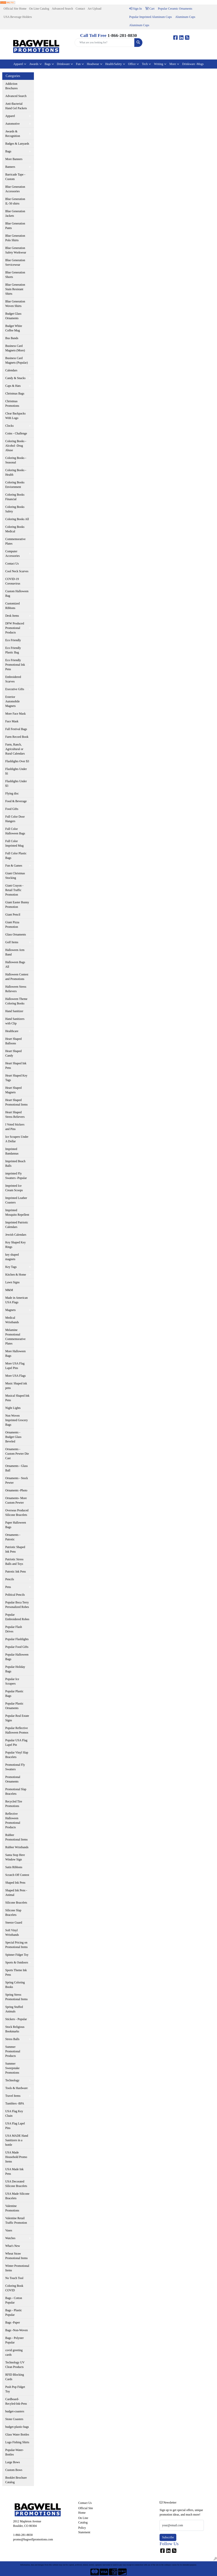  I want to click on Popular Holiday Bags, so click(15, 1669).